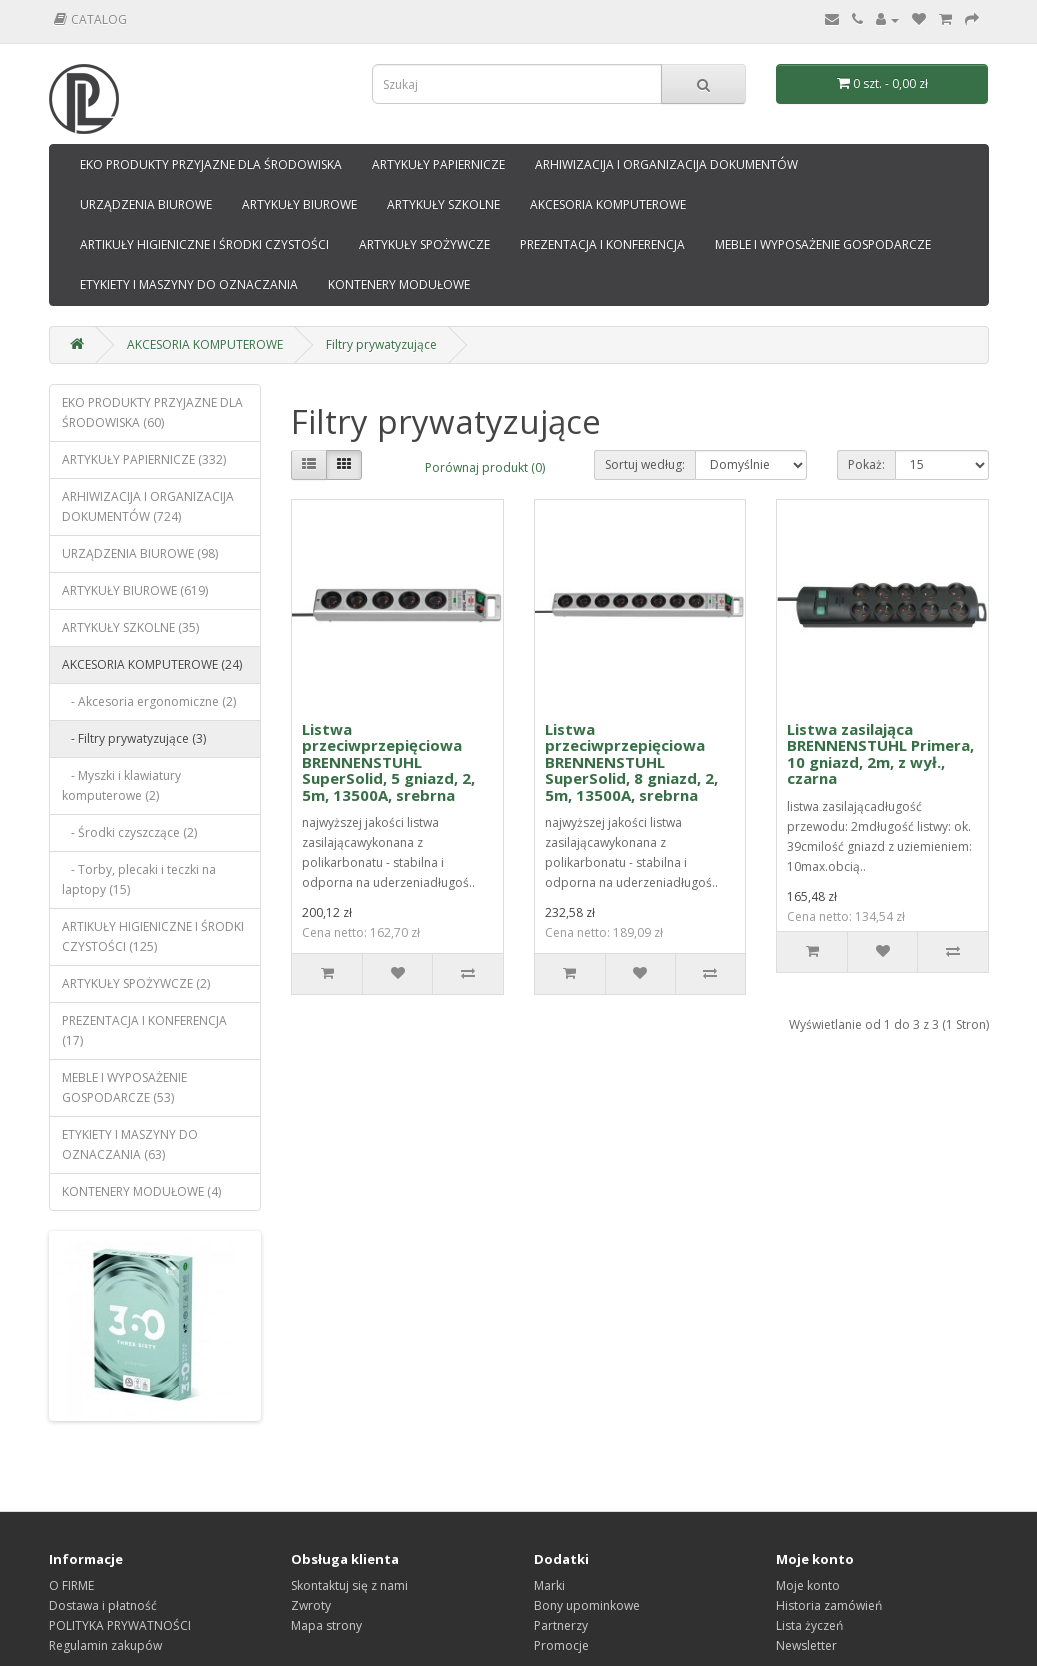  Describe the element at coordinates (153, 936) in the screenshot. I see `ARTIKUŁY HIGIENICZNE I ŚRODKI CZYSTOŚCI (125)` at that location.